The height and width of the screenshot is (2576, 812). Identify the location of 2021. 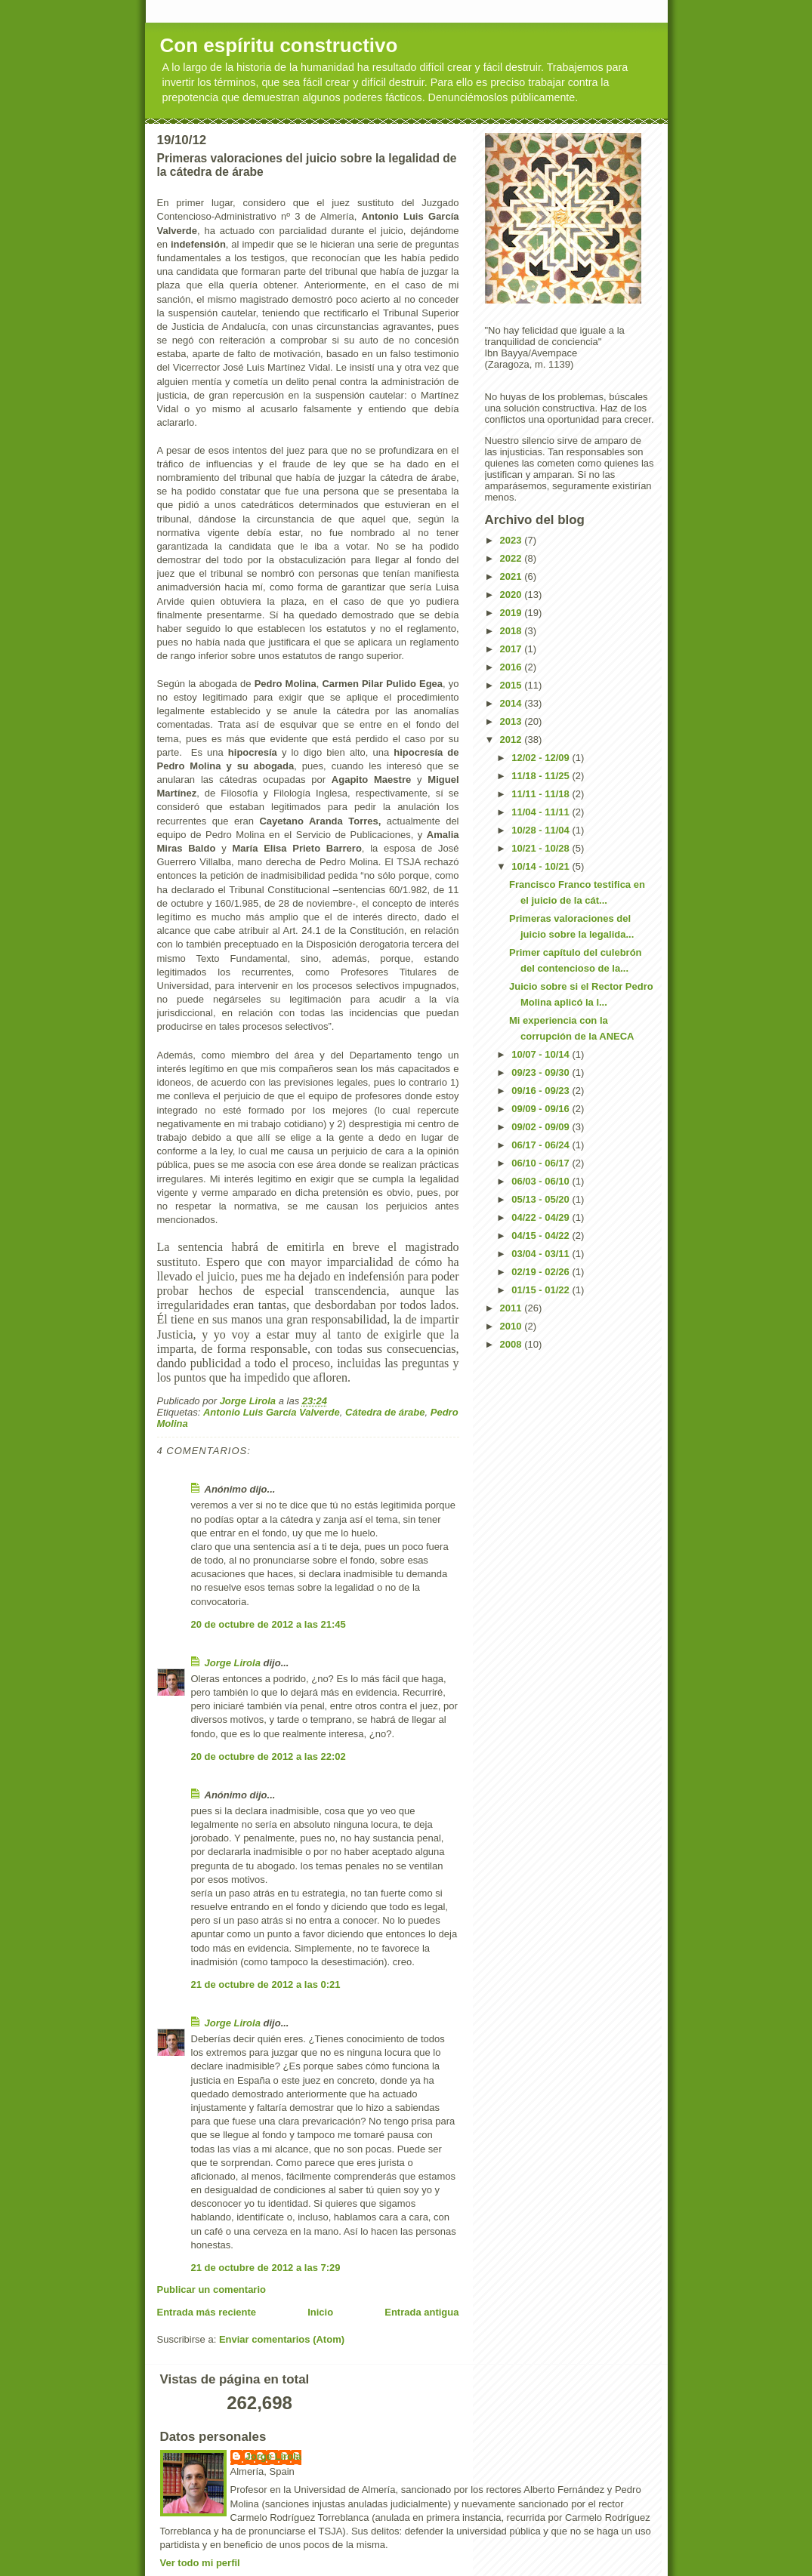
(512, 576).